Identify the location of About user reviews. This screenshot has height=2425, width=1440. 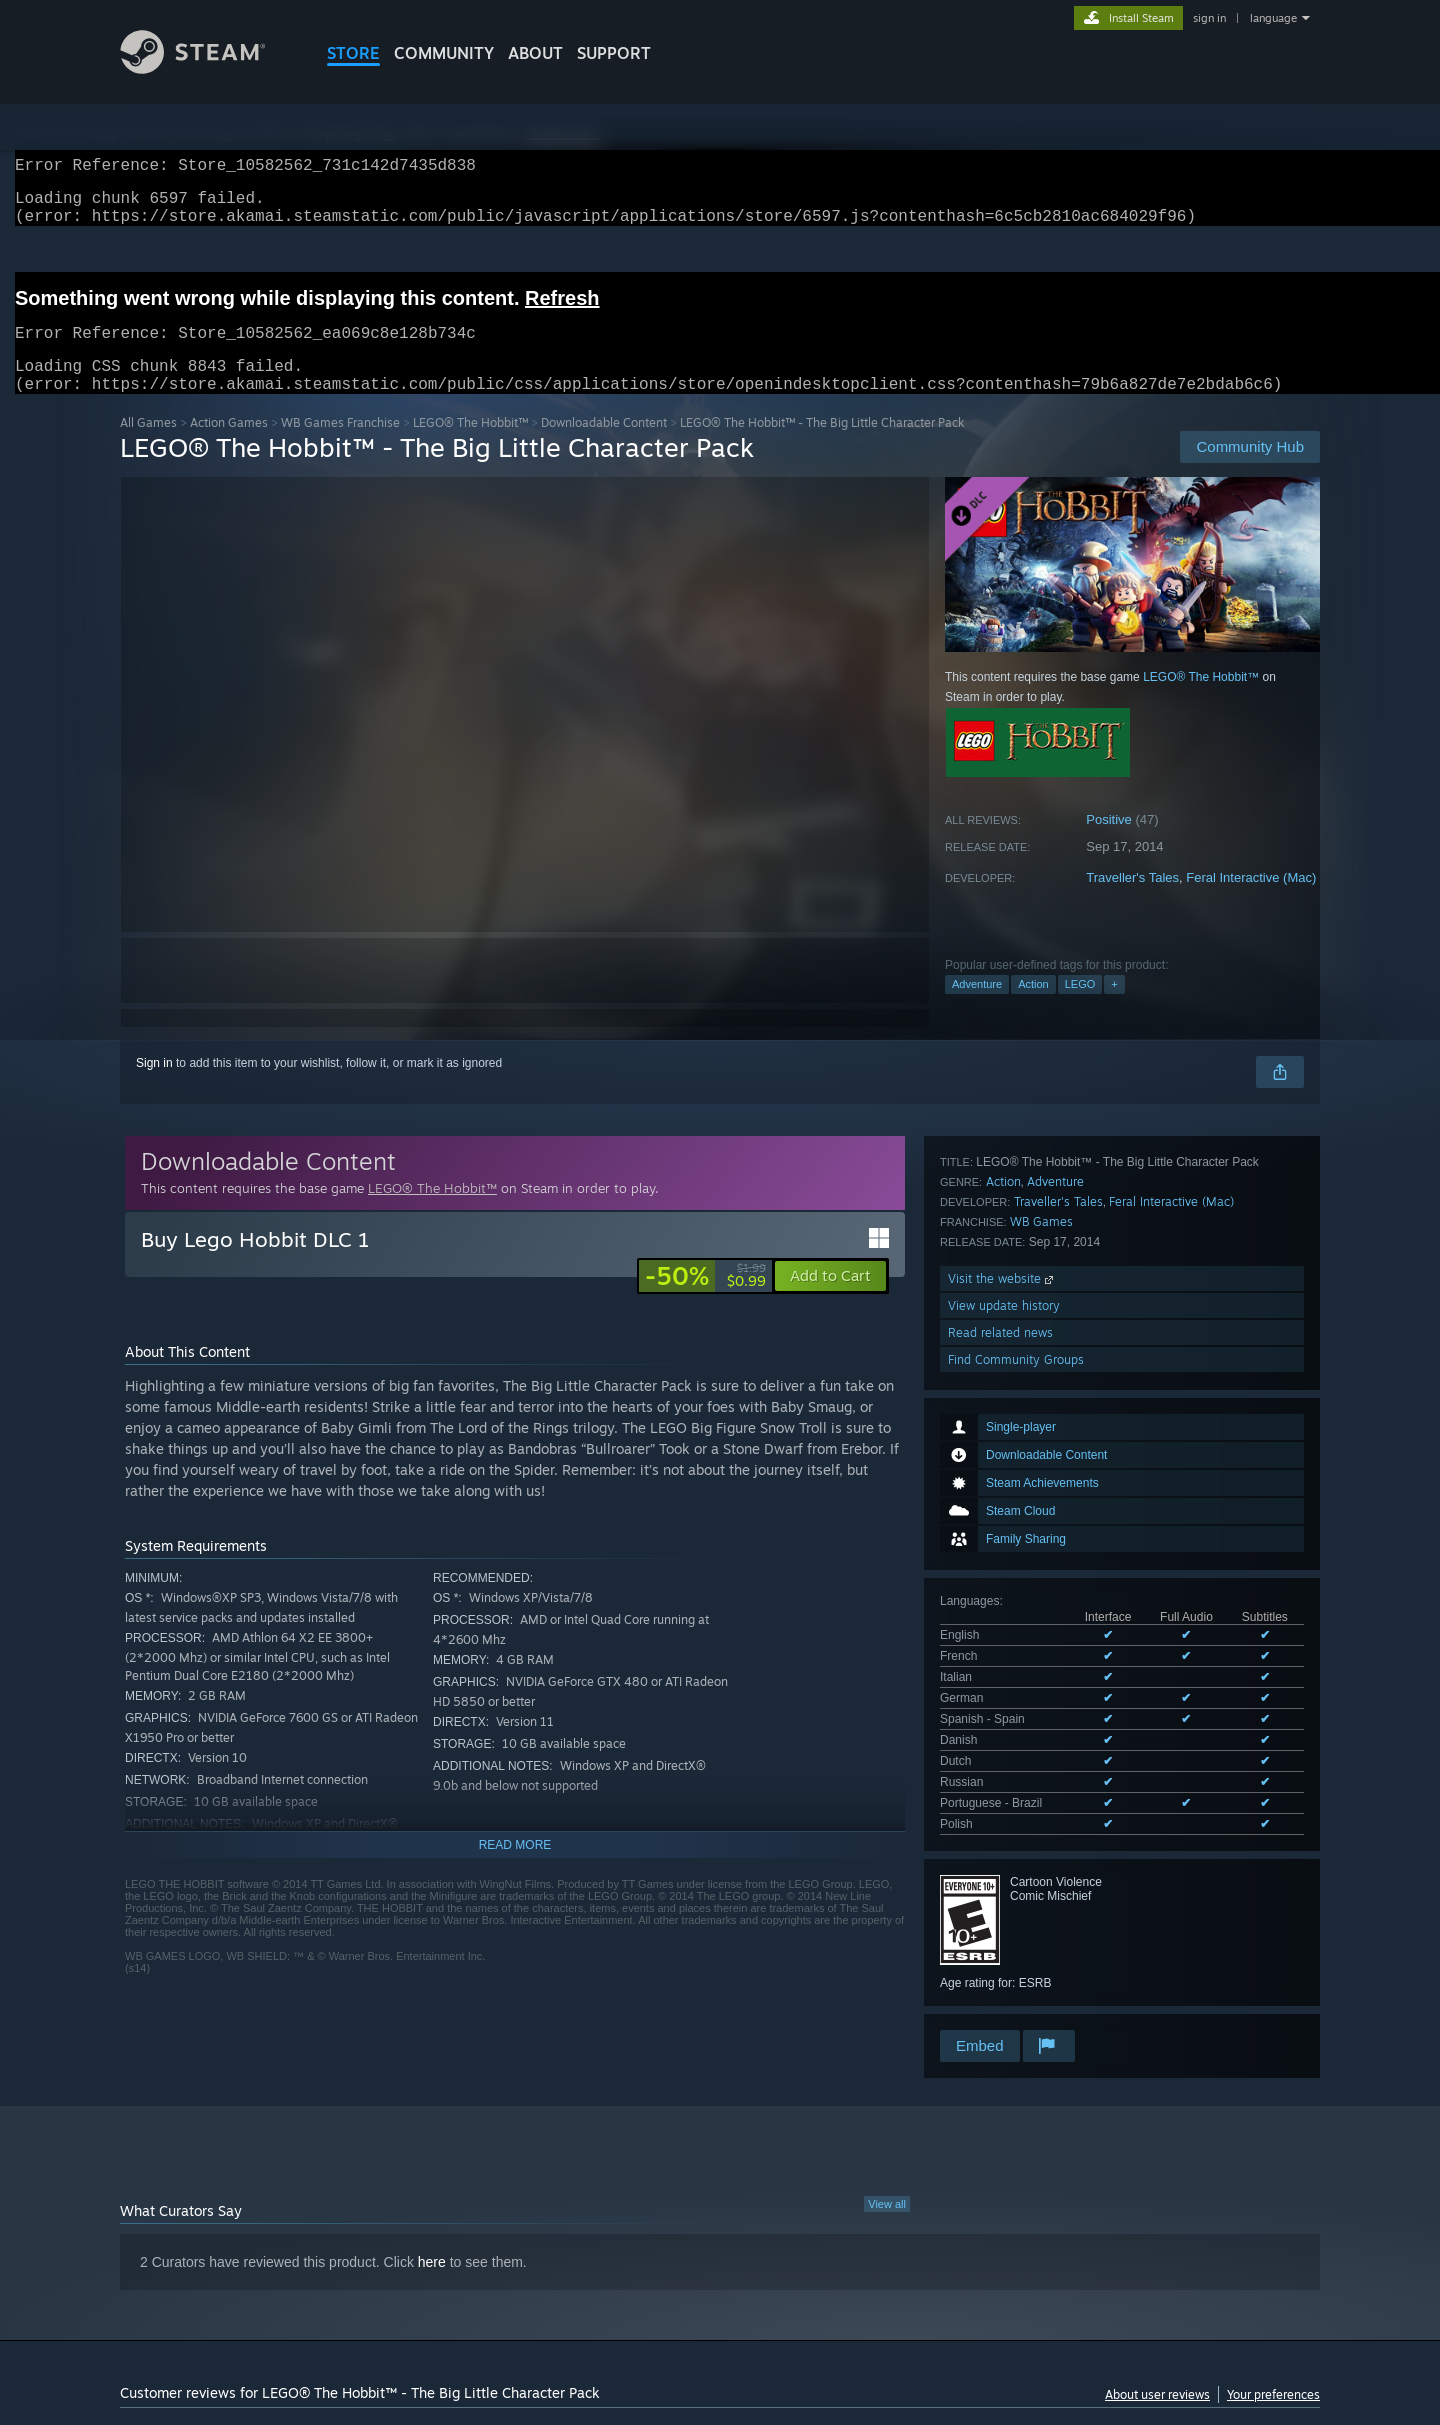
(1157, 2332).